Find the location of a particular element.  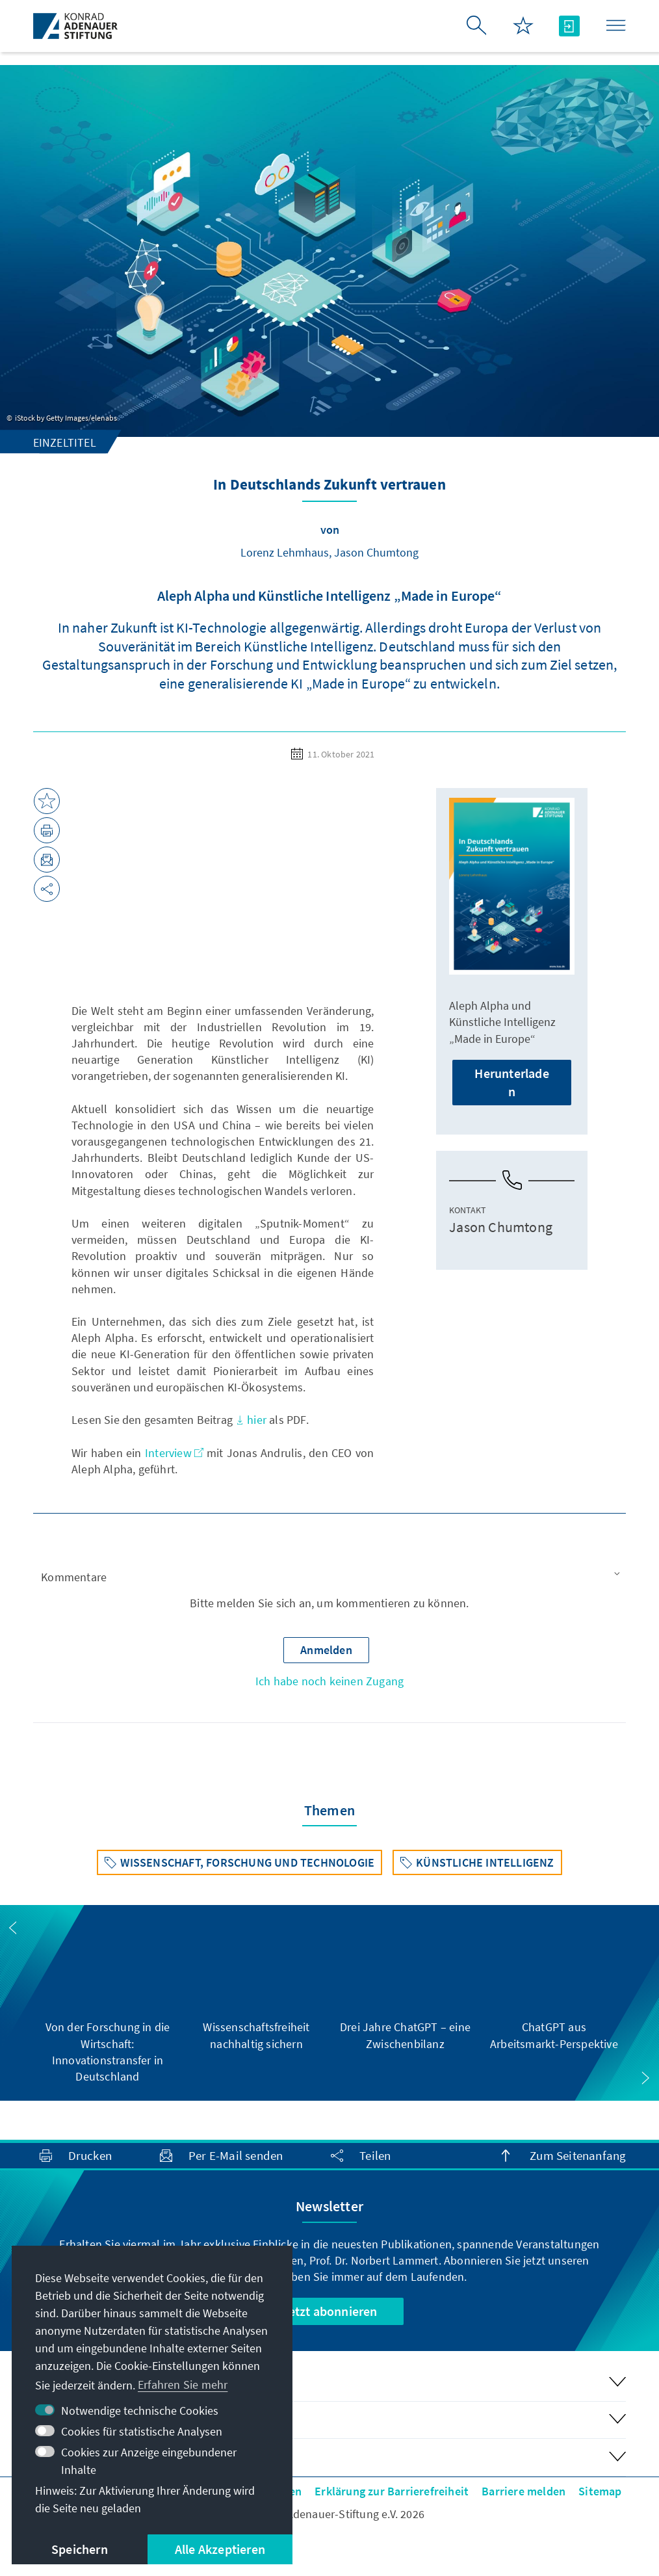

Interview is located at coordinates (174, 1452).